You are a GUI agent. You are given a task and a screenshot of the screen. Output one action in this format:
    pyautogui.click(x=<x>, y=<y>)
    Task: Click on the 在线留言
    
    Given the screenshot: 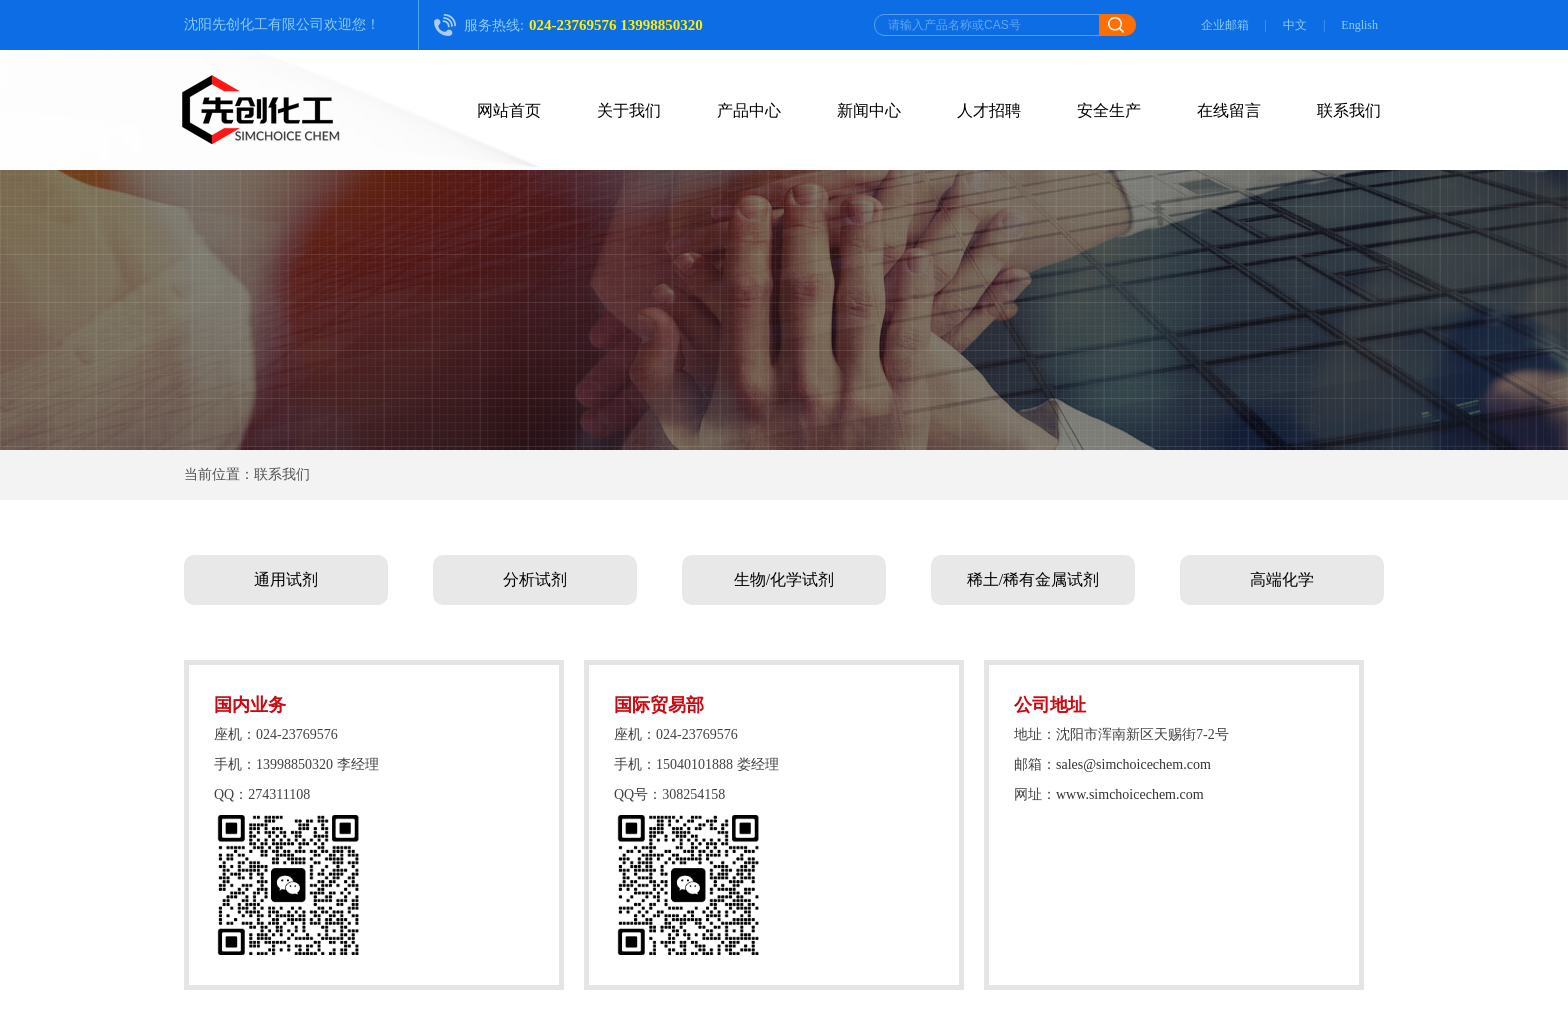 What is the action you would take?
    pyautogui.click(x=1229, y=110)
    